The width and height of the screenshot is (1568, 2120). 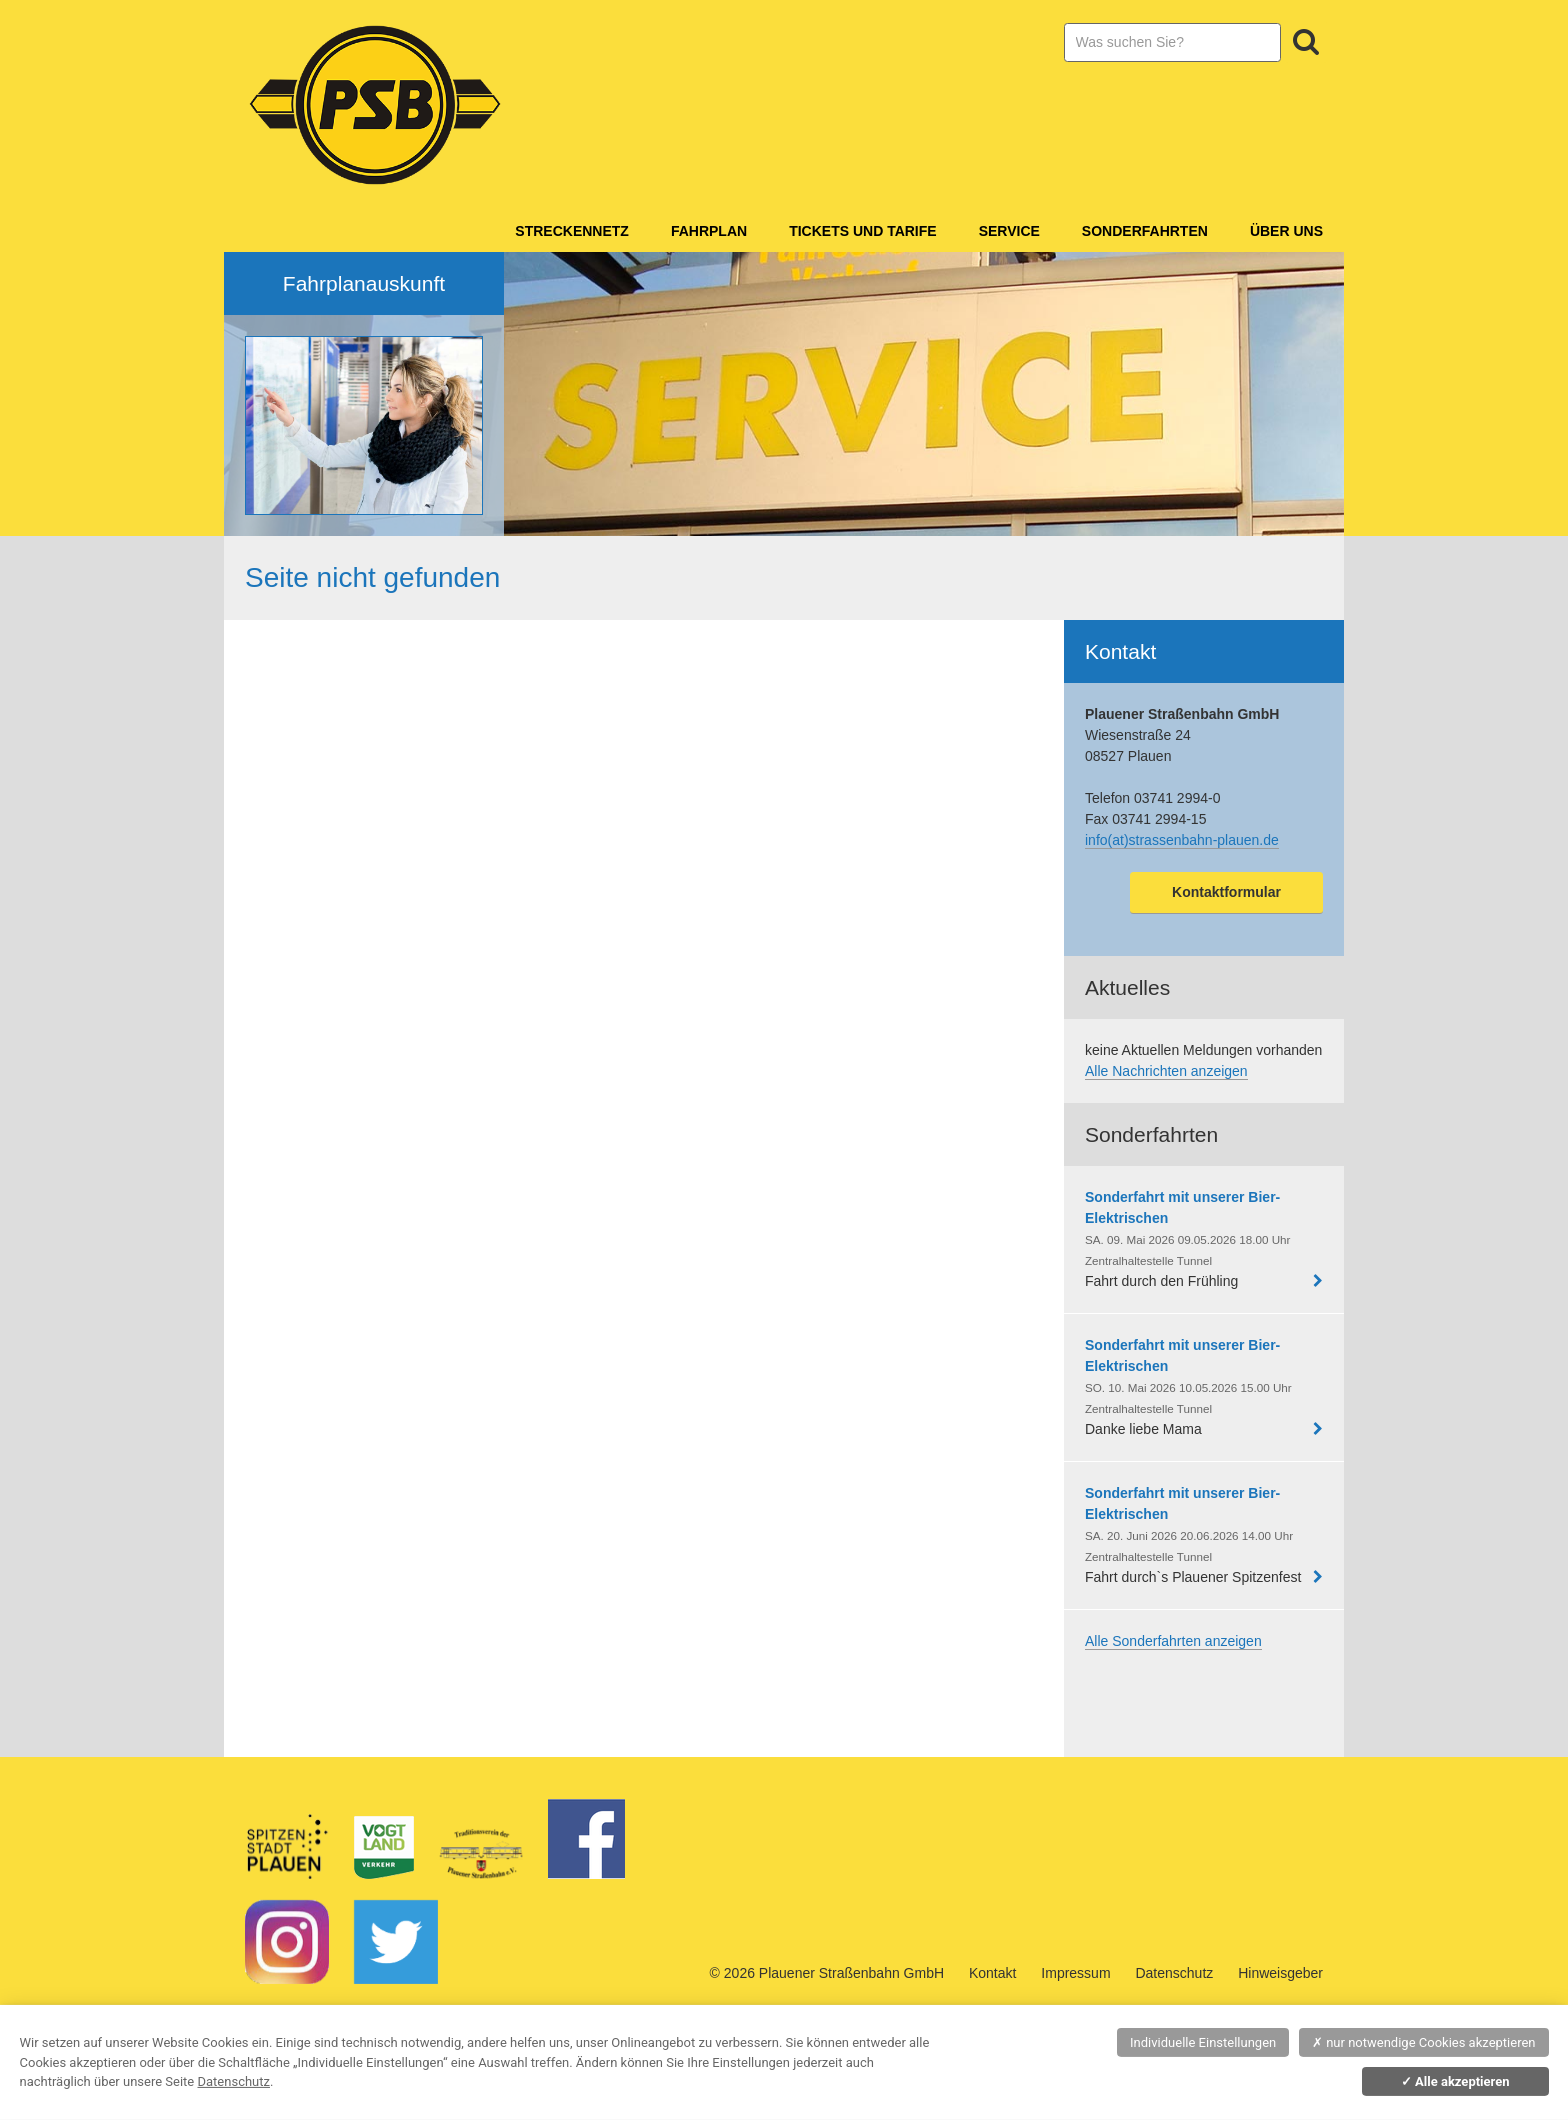 What do you see at coordinates (1286, 231) in the screenshot?
I see `Über Uns` at bounding box center [1286, 231].